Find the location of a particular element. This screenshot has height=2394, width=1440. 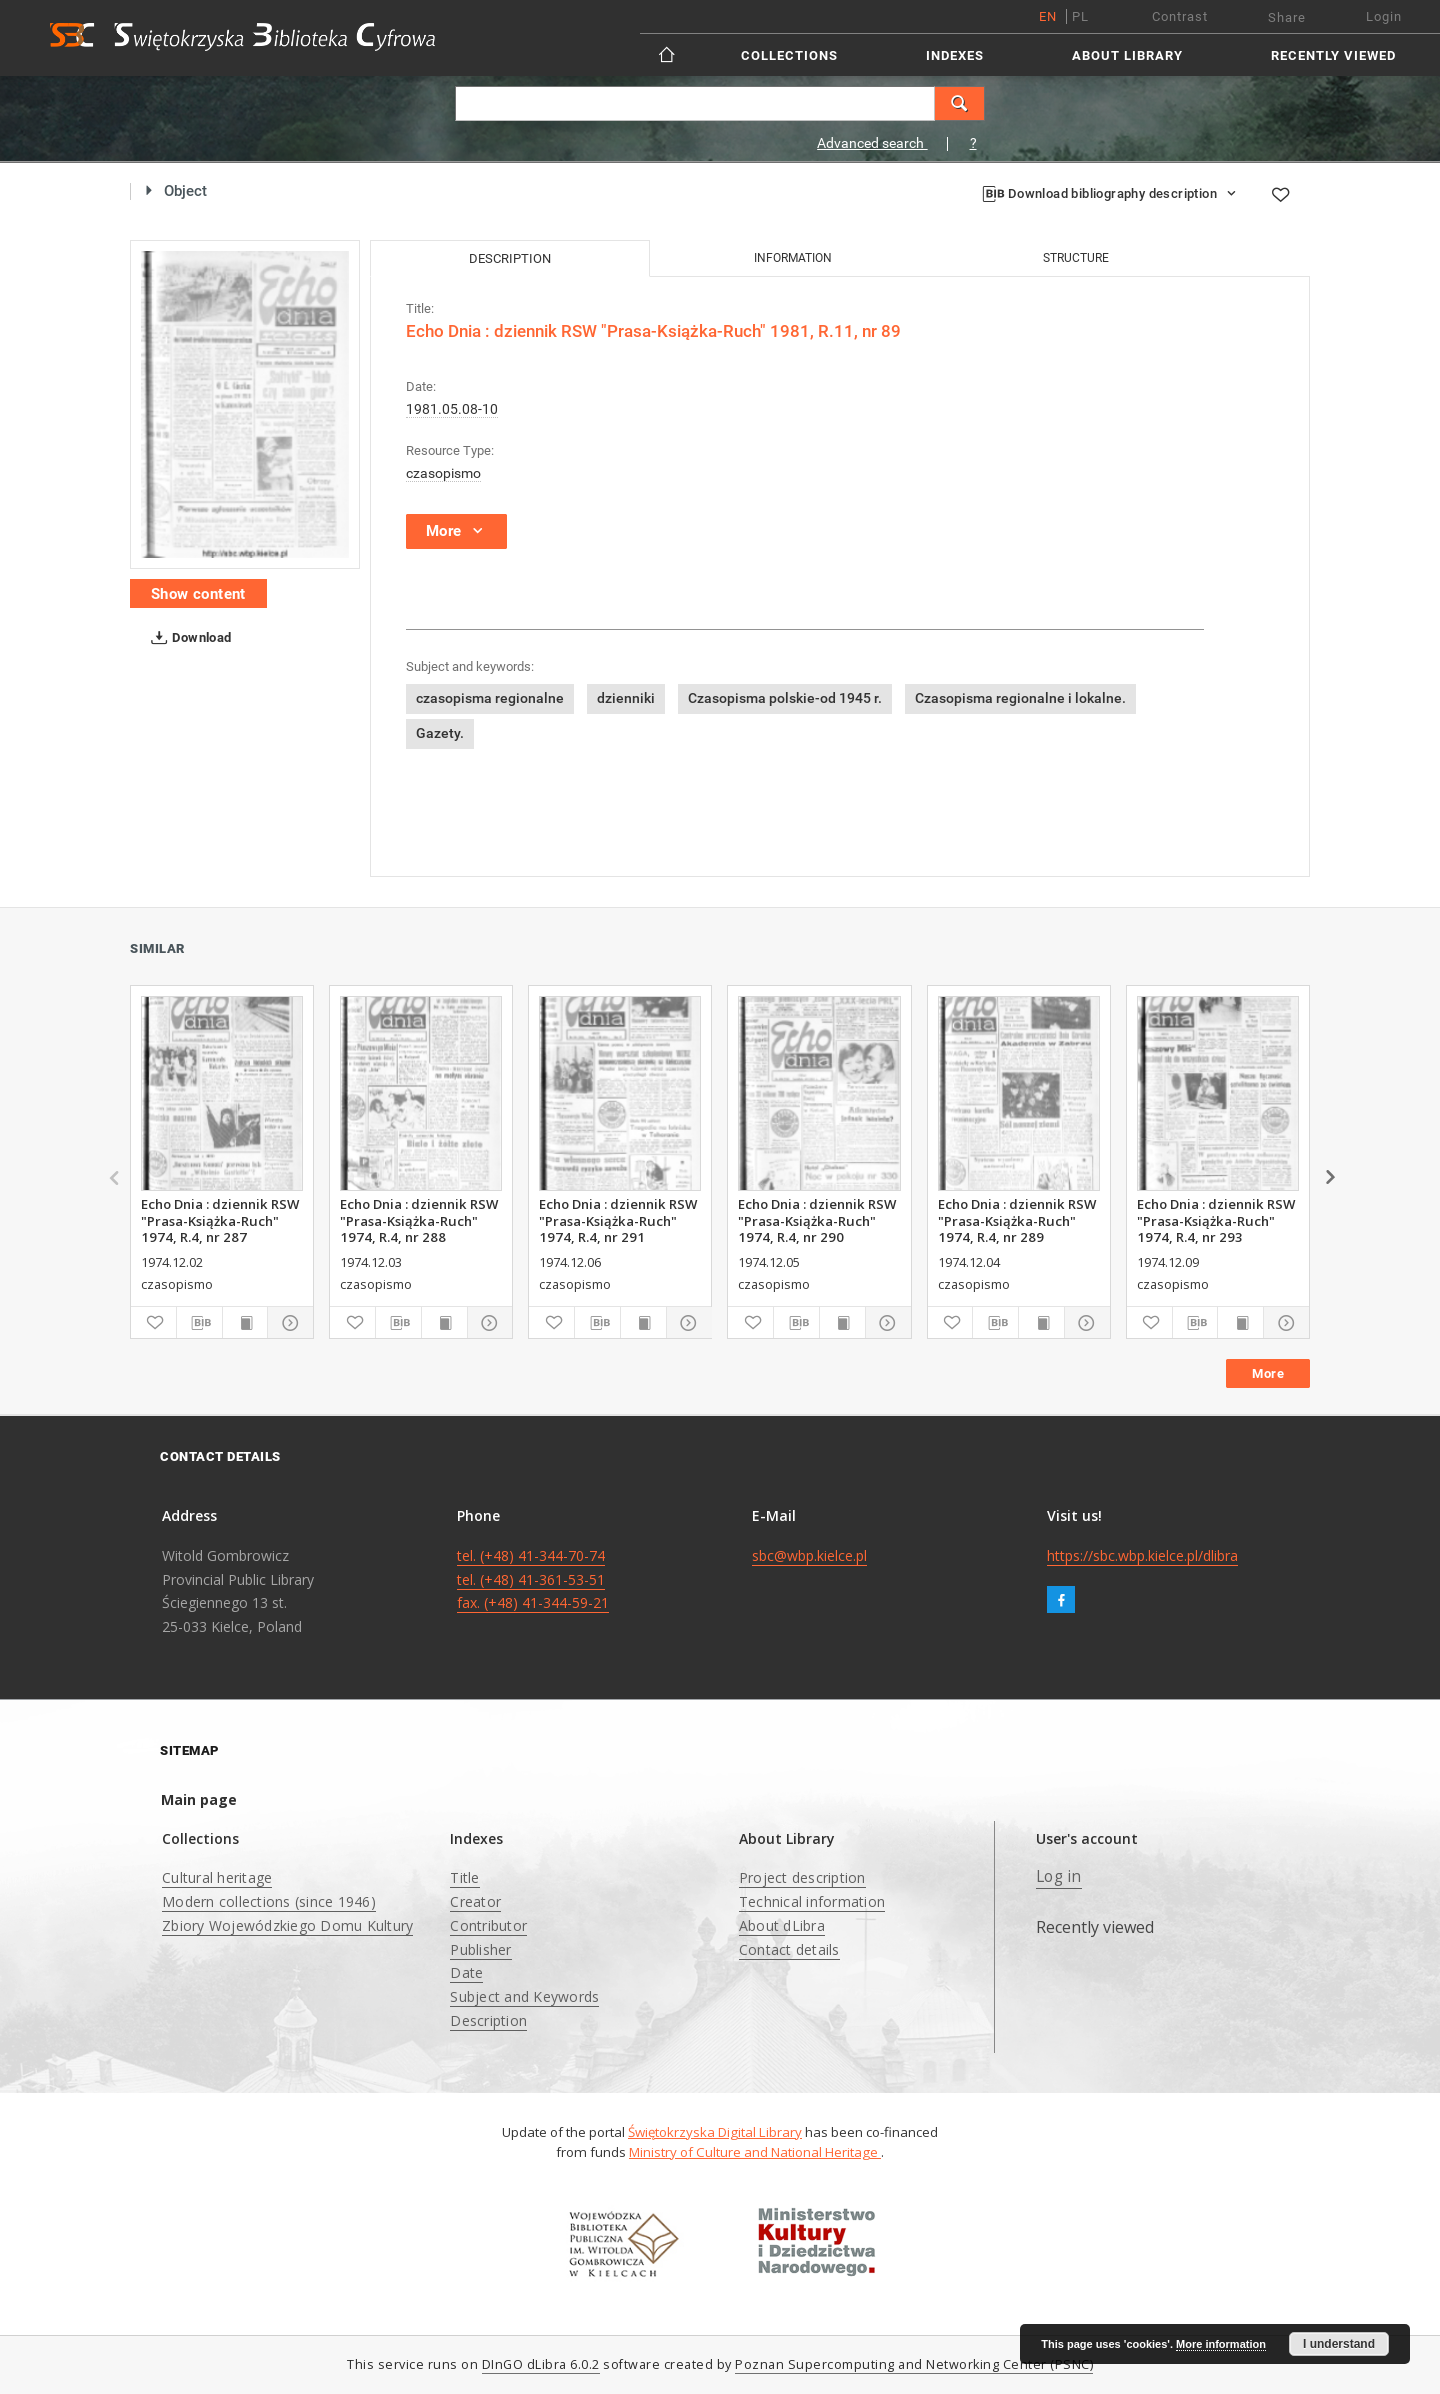

Świętokrzyska Digital Library is located at coordinates (715, 2132).